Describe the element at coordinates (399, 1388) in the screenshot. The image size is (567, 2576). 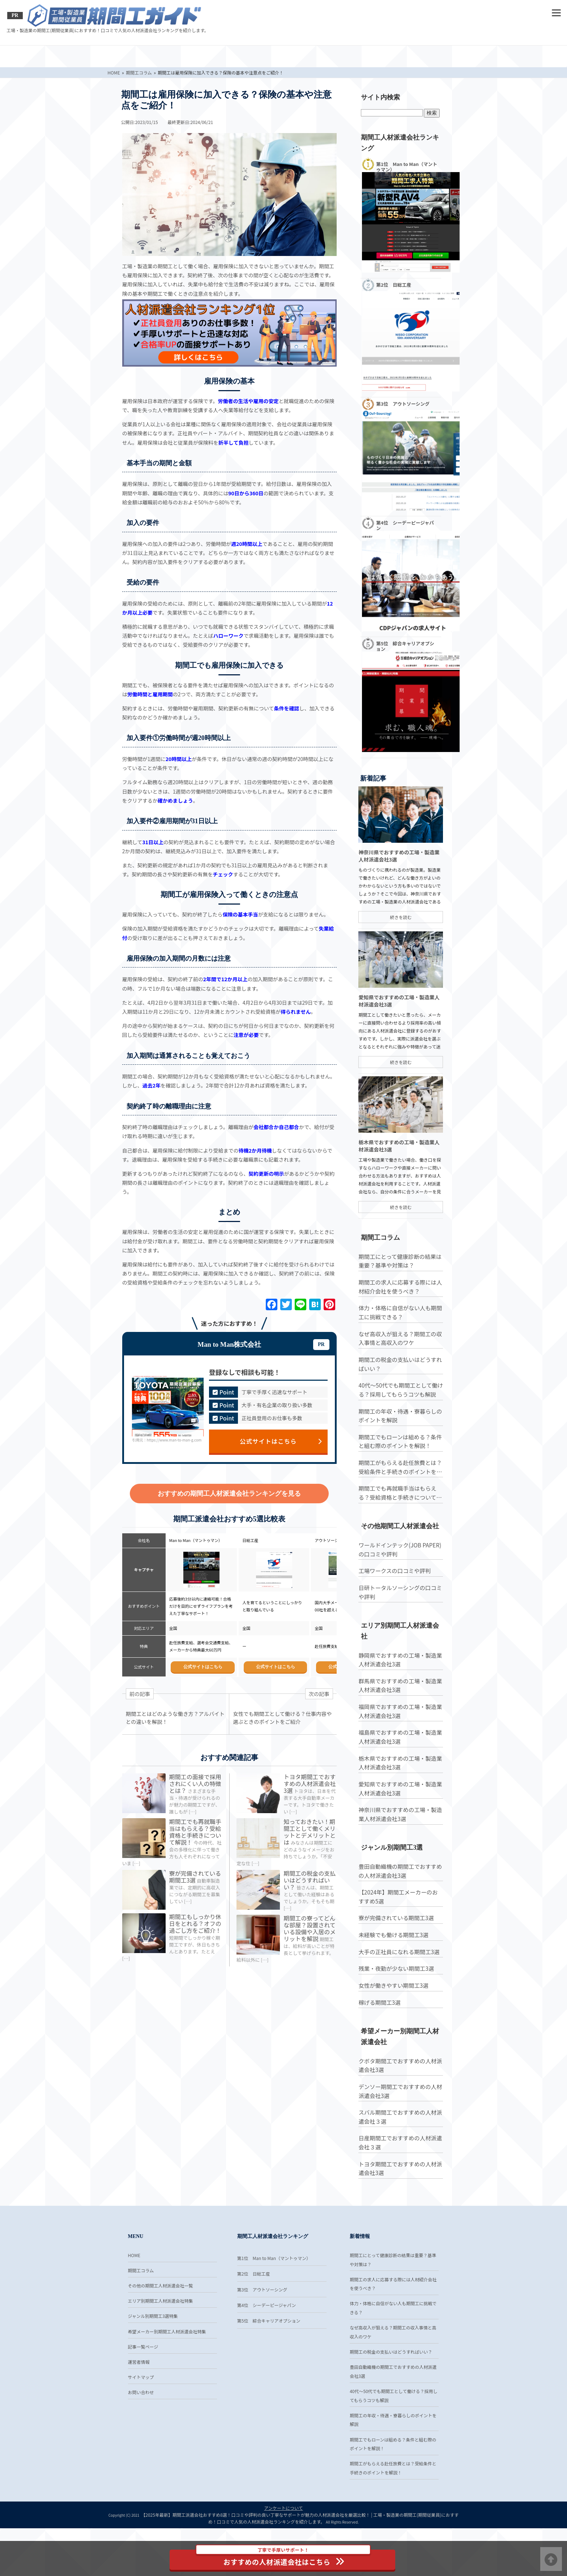
I see `なぜ高収入が狙える？期間工の収入事情と高収入のワケ` at that location.